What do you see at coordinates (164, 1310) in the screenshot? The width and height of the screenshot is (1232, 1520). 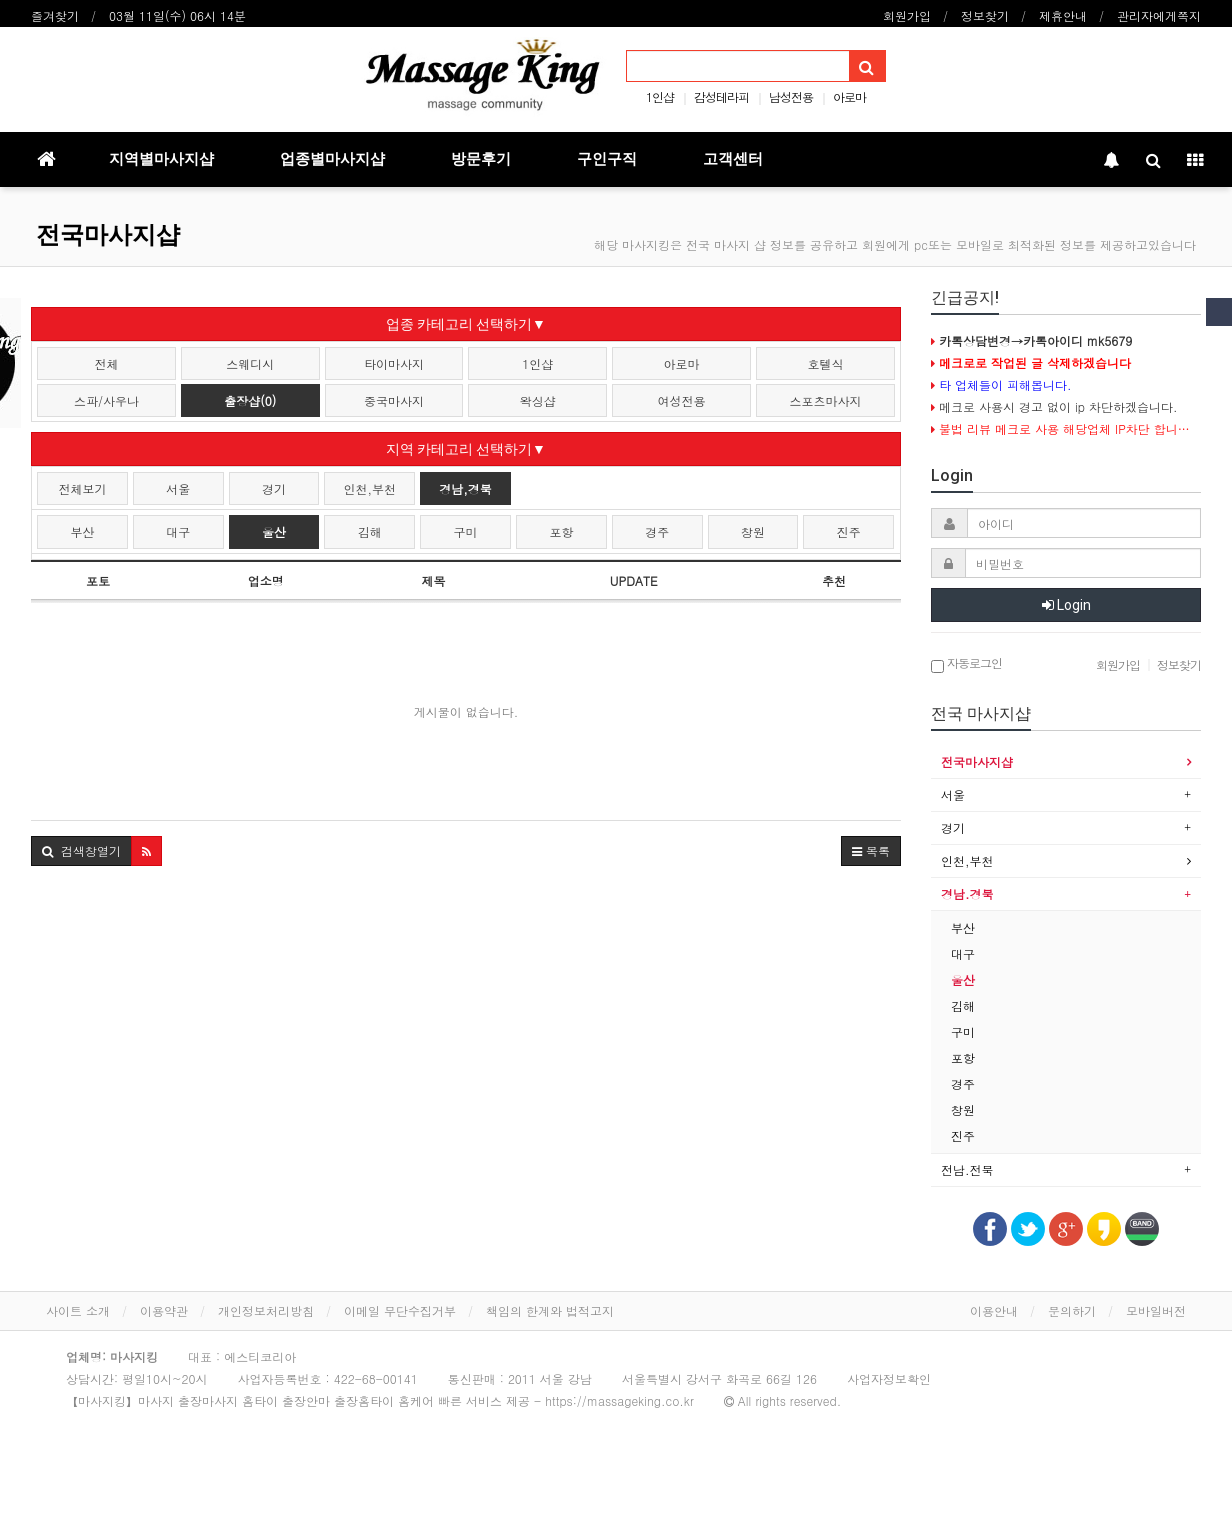 I see `이용약관` at bounding box center [164, 1310].